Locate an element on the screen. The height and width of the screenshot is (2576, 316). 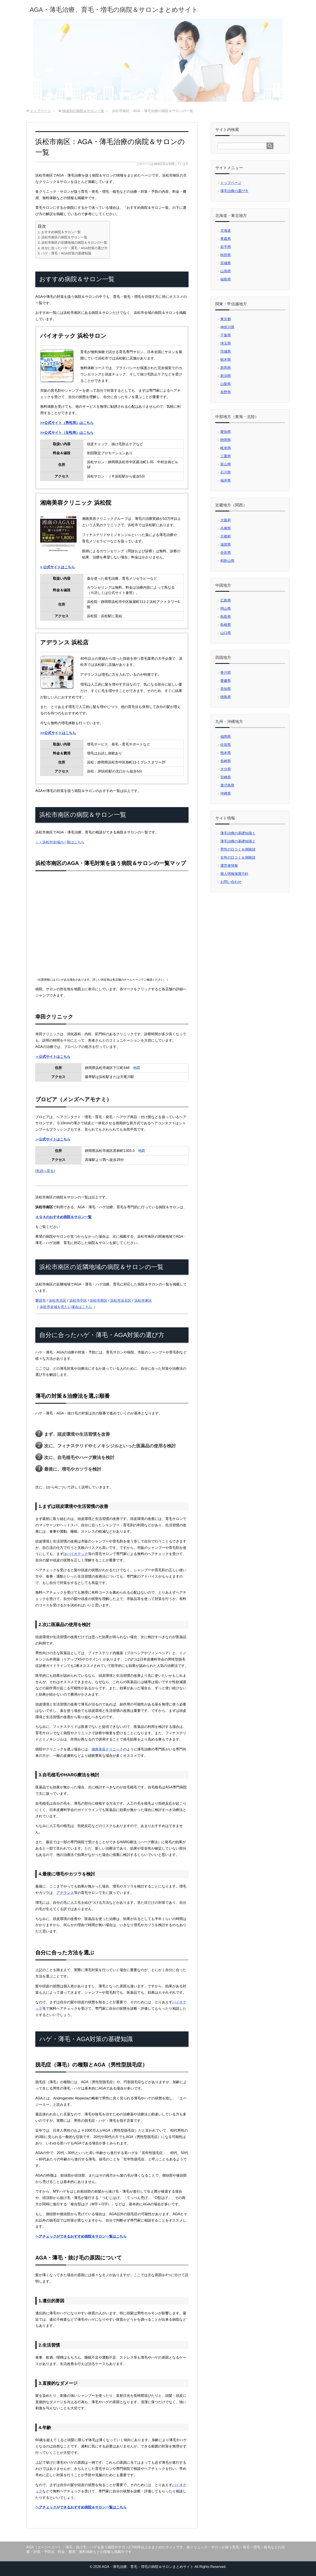
山口県 is located at coordinates (225, 633).